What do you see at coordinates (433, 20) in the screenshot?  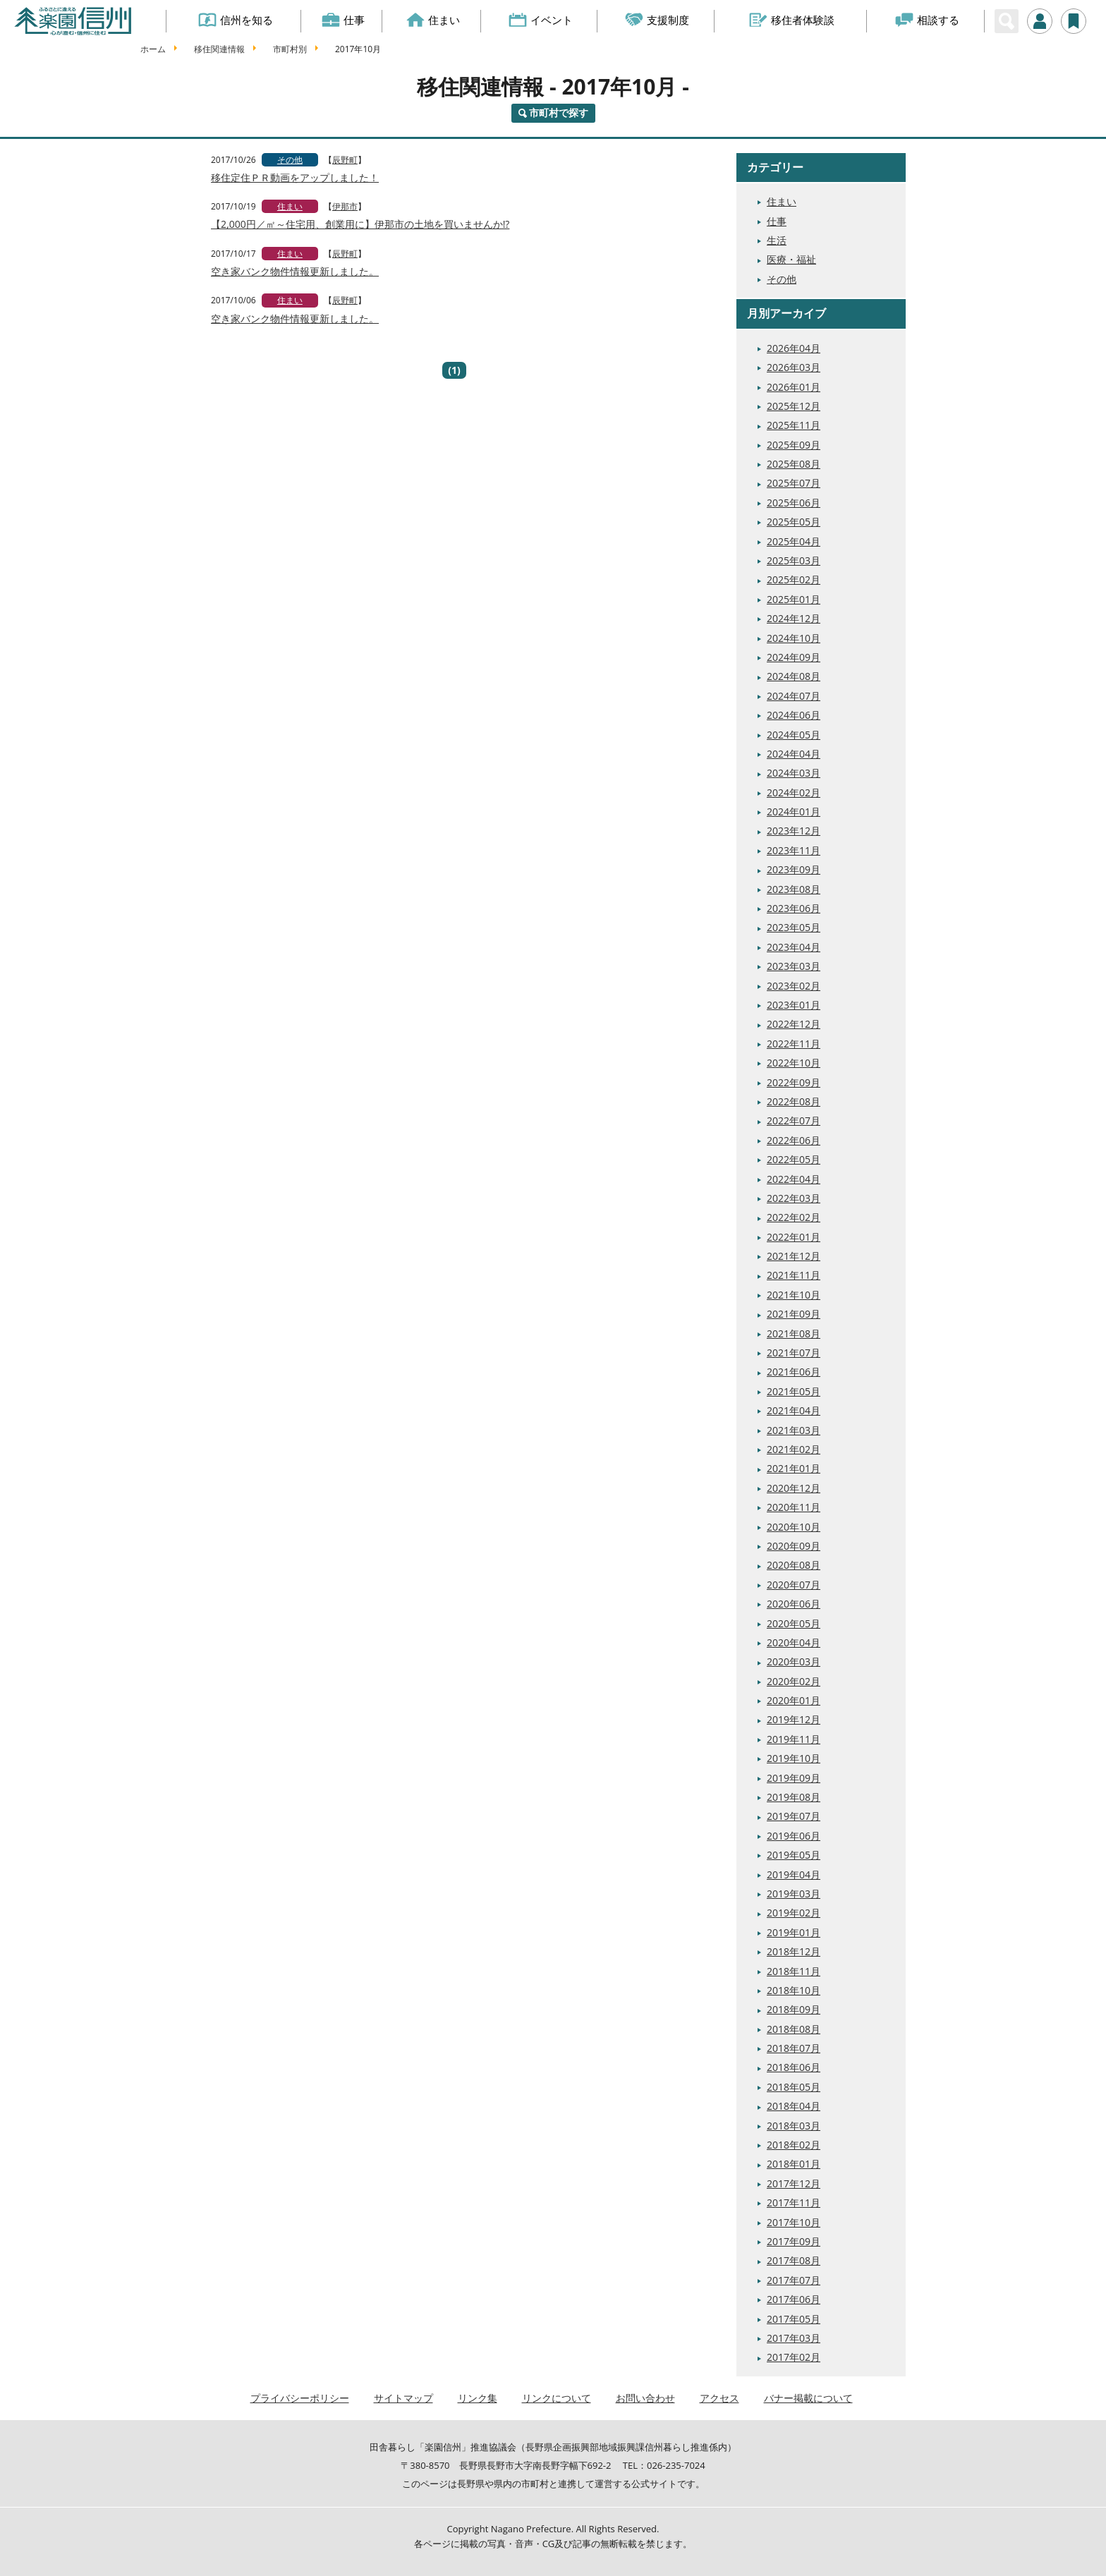 I see `住まい` at bounding box center [433, 20].